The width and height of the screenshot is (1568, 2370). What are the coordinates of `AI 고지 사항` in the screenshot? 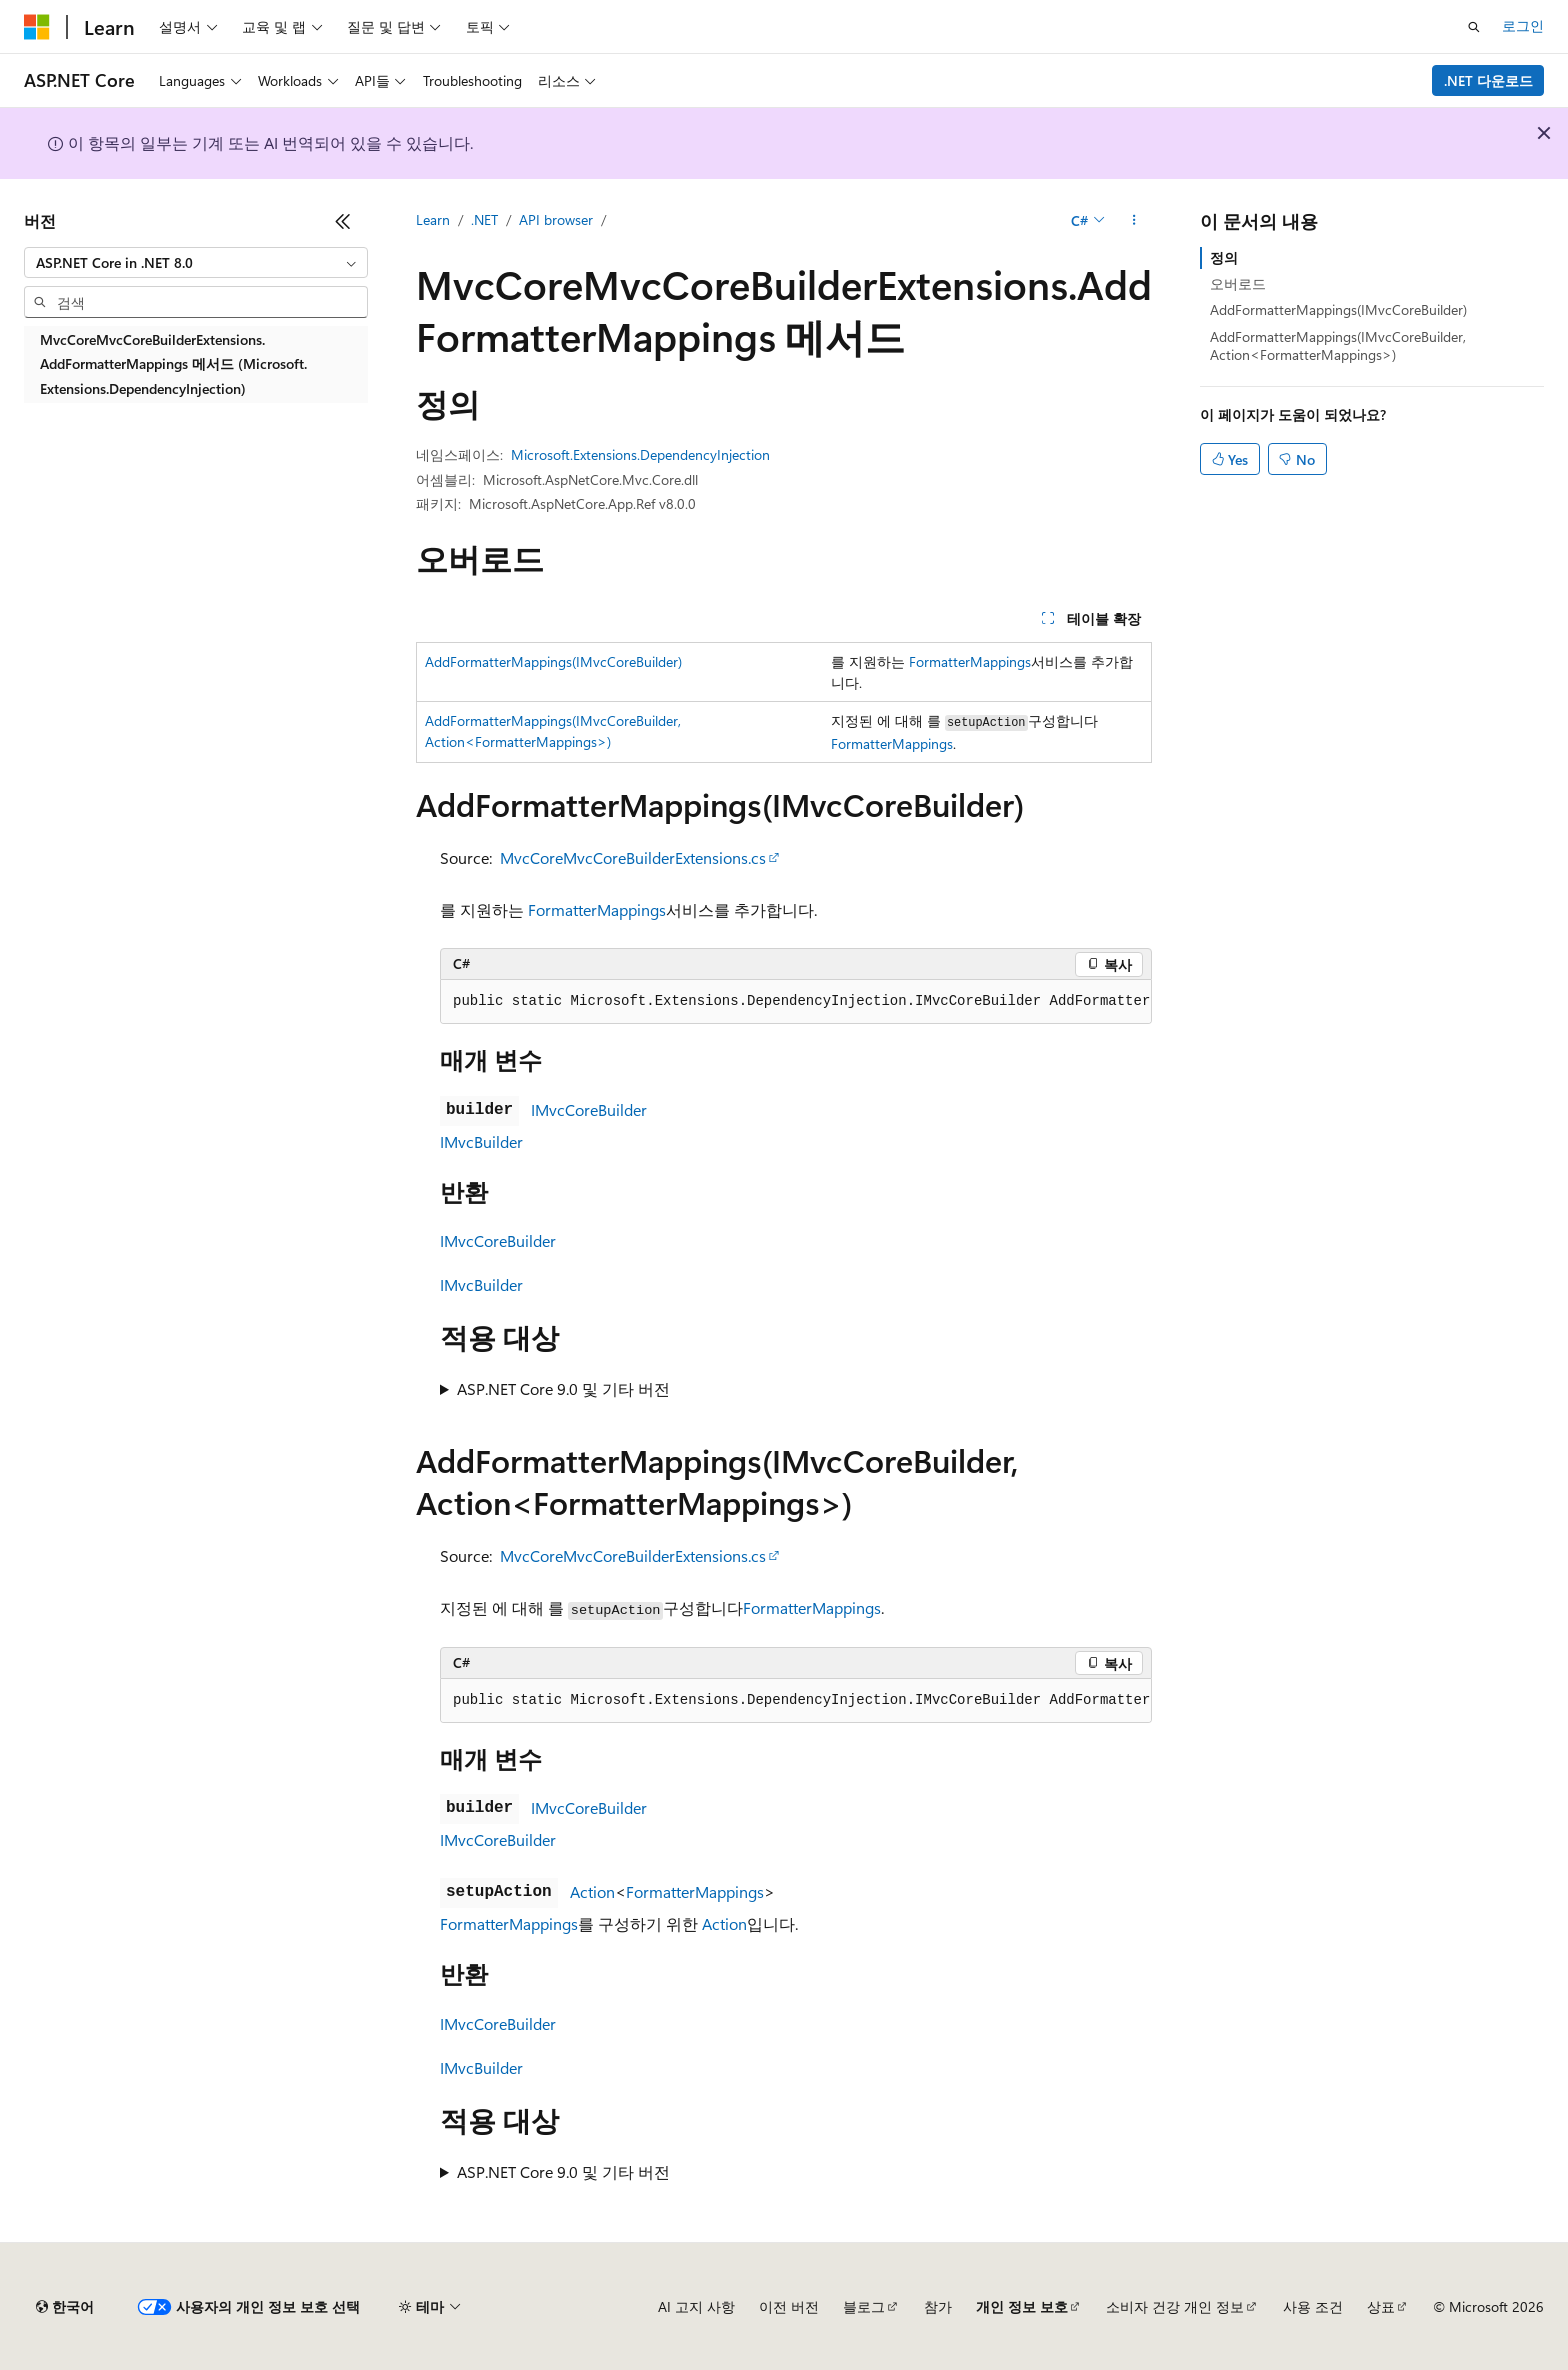 It's located at (696, 2306).